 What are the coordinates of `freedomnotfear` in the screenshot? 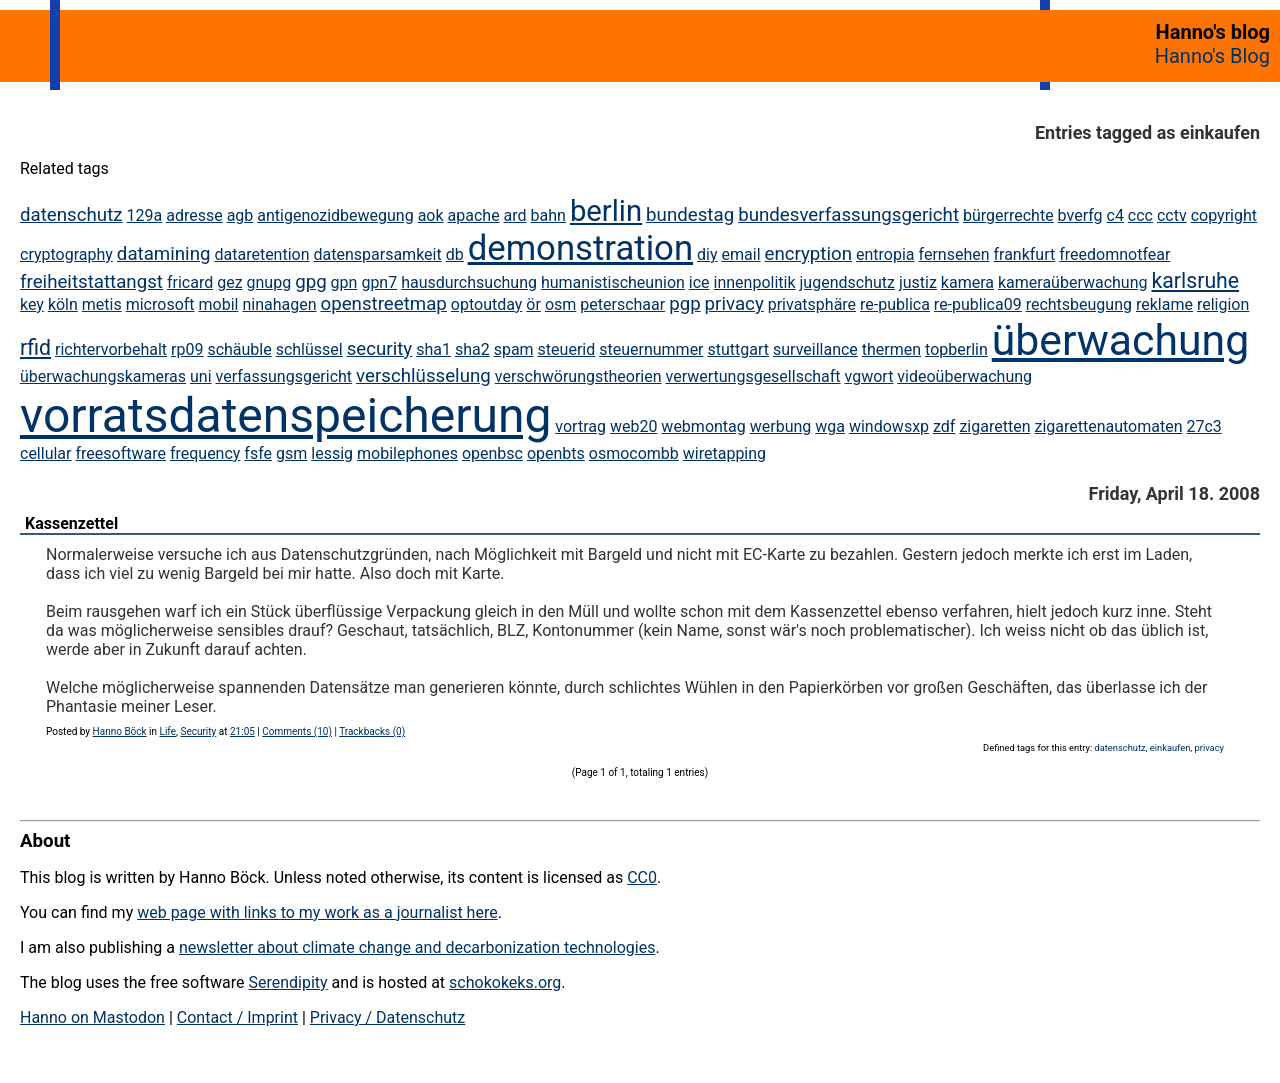 It's located at (1114, 254).